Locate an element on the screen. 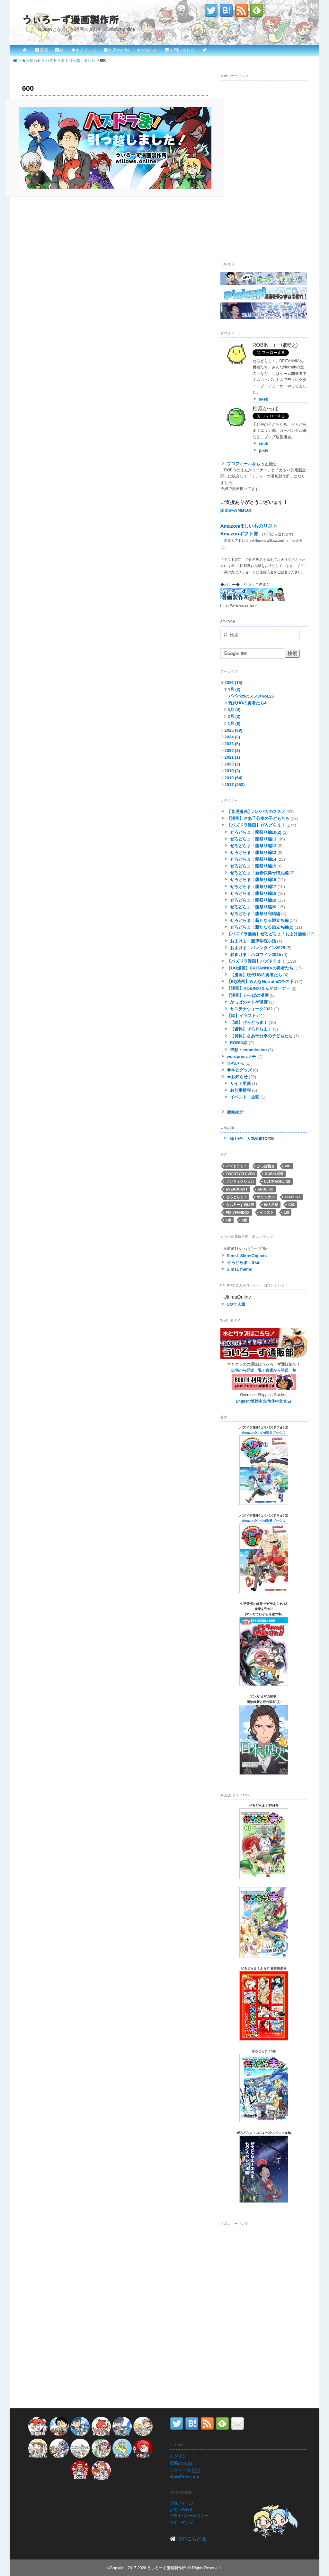 Image resolution: width=329 pixels, height=2576 pixels. パパバカのススメvol.25 is located at coordinates (251, 696).